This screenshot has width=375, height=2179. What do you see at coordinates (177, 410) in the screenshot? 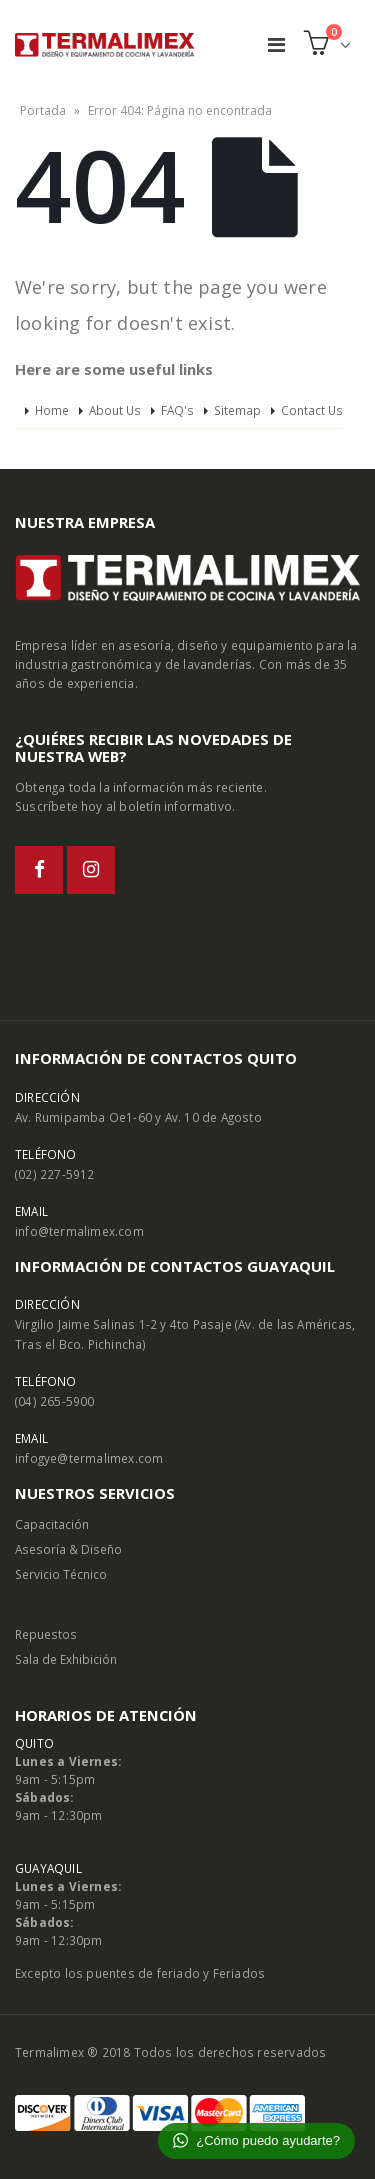
I see `FAQ's` at bounding box center [177, 410].